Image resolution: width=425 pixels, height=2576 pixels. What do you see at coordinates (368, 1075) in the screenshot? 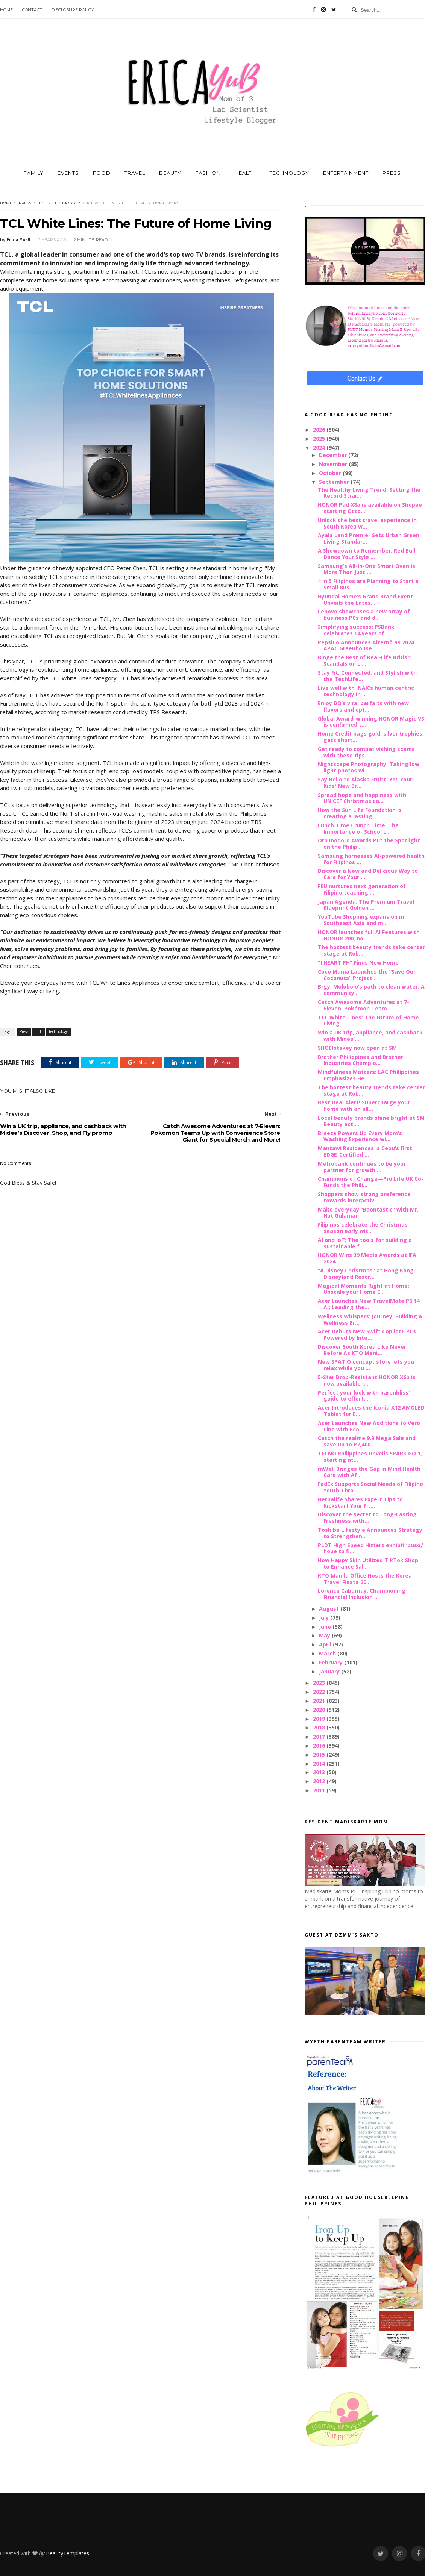
I see `Mindfulness Matters: LAC Philippines Emphasizes He...` at bounding box center [368, 1075].